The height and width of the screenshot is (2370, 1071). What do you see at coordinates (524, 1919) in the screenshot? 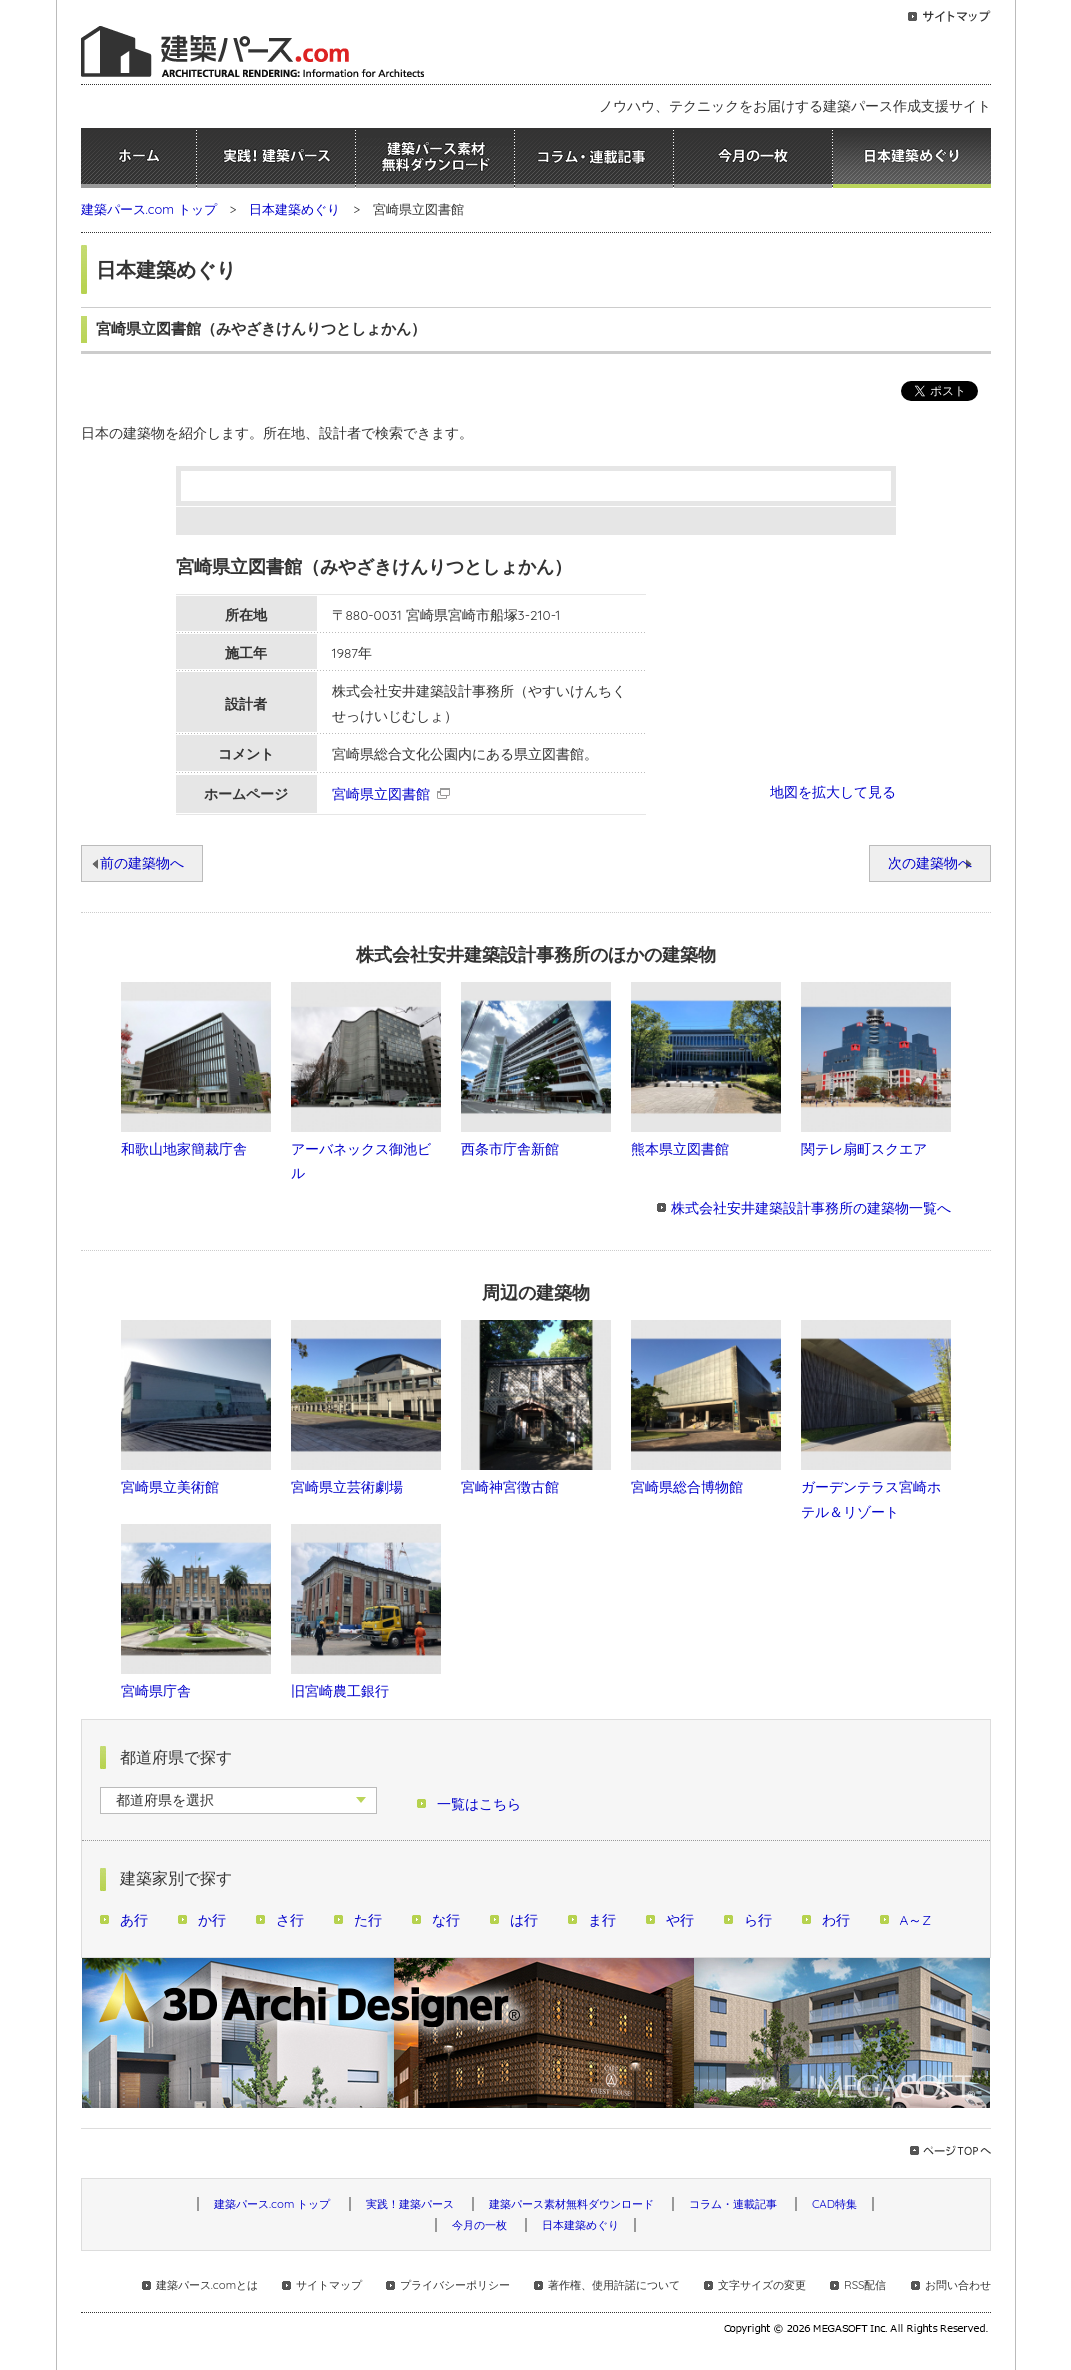
I see `は行` at bounding box center [524, 1919].